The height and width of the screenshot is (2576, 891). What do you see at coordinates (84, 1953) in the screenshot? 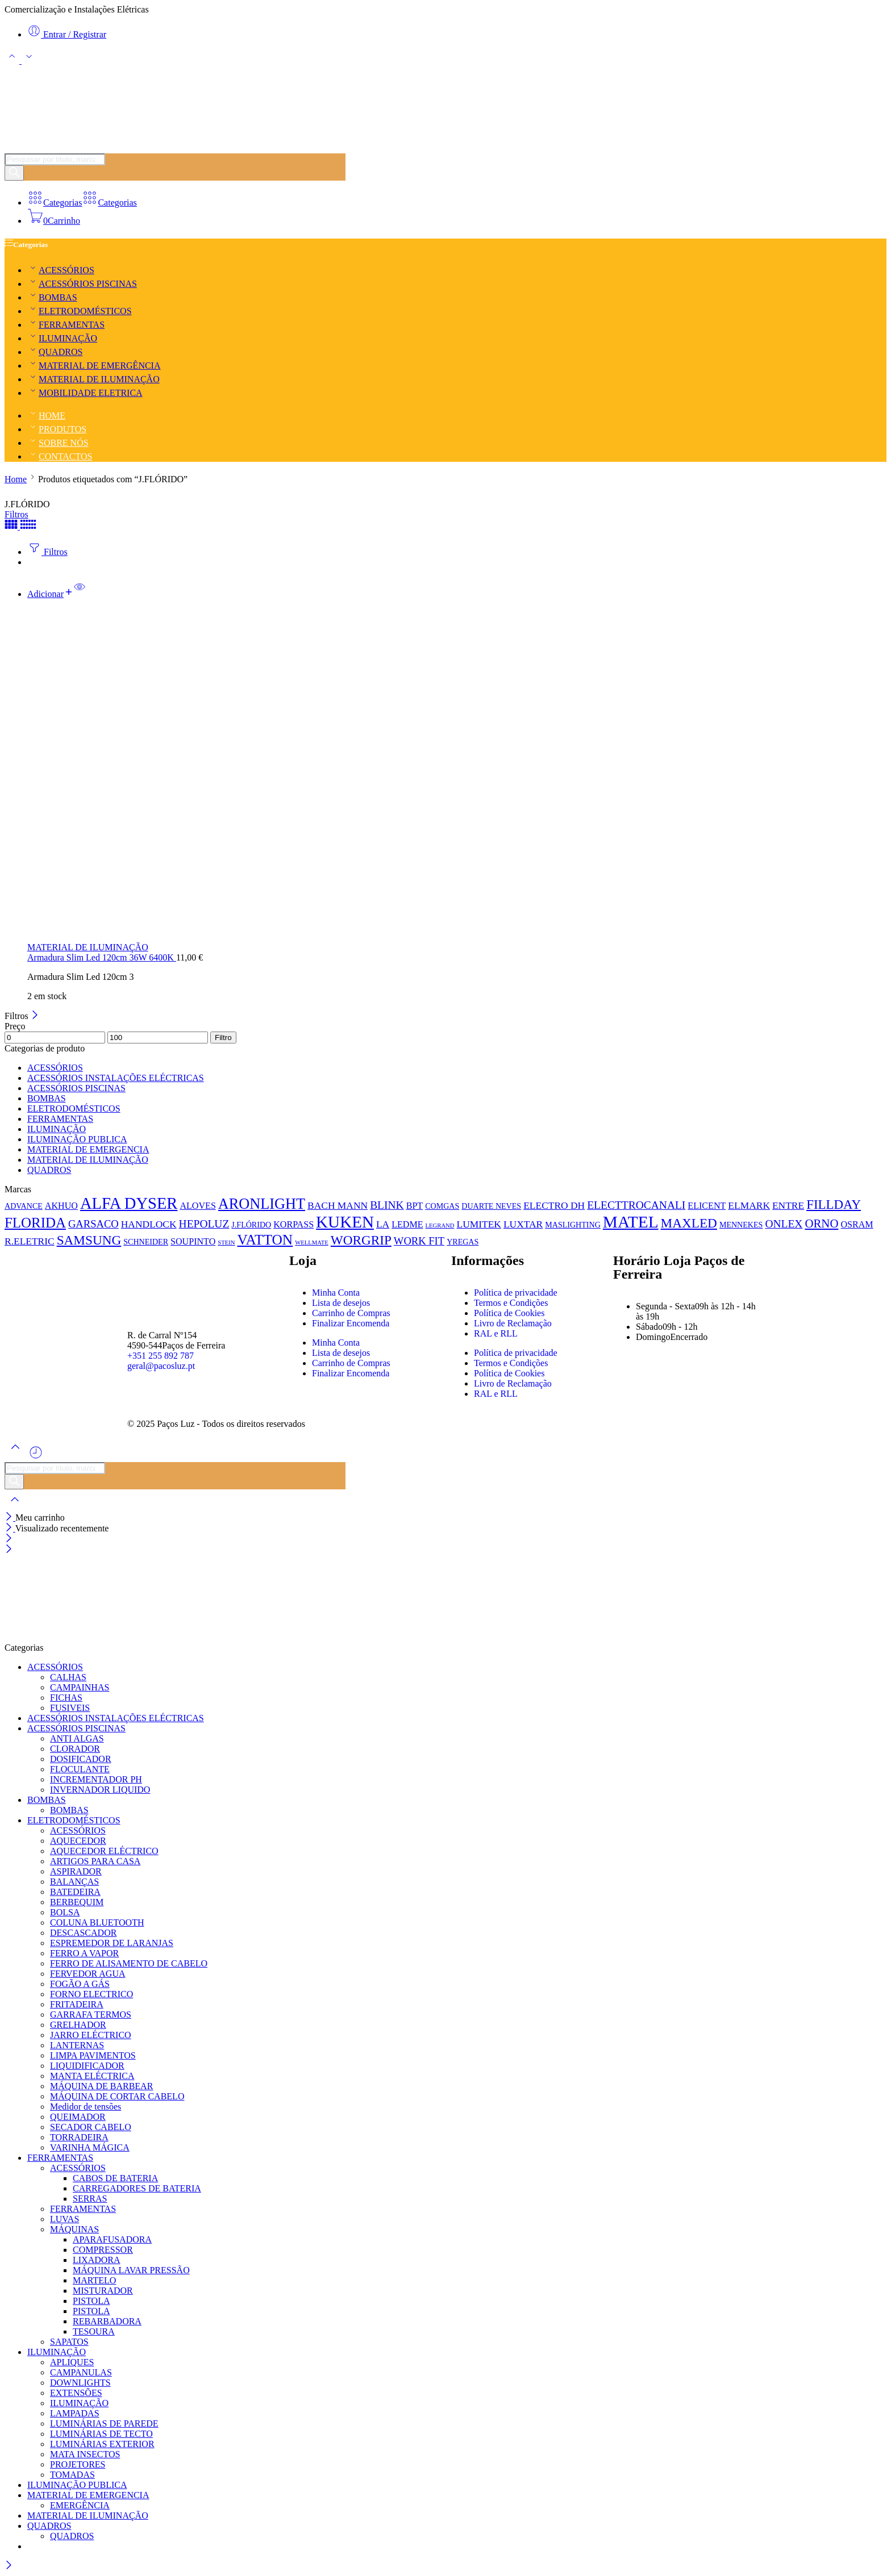
I see `FERRO A VAPOR` at bounding box center [84, 1953].